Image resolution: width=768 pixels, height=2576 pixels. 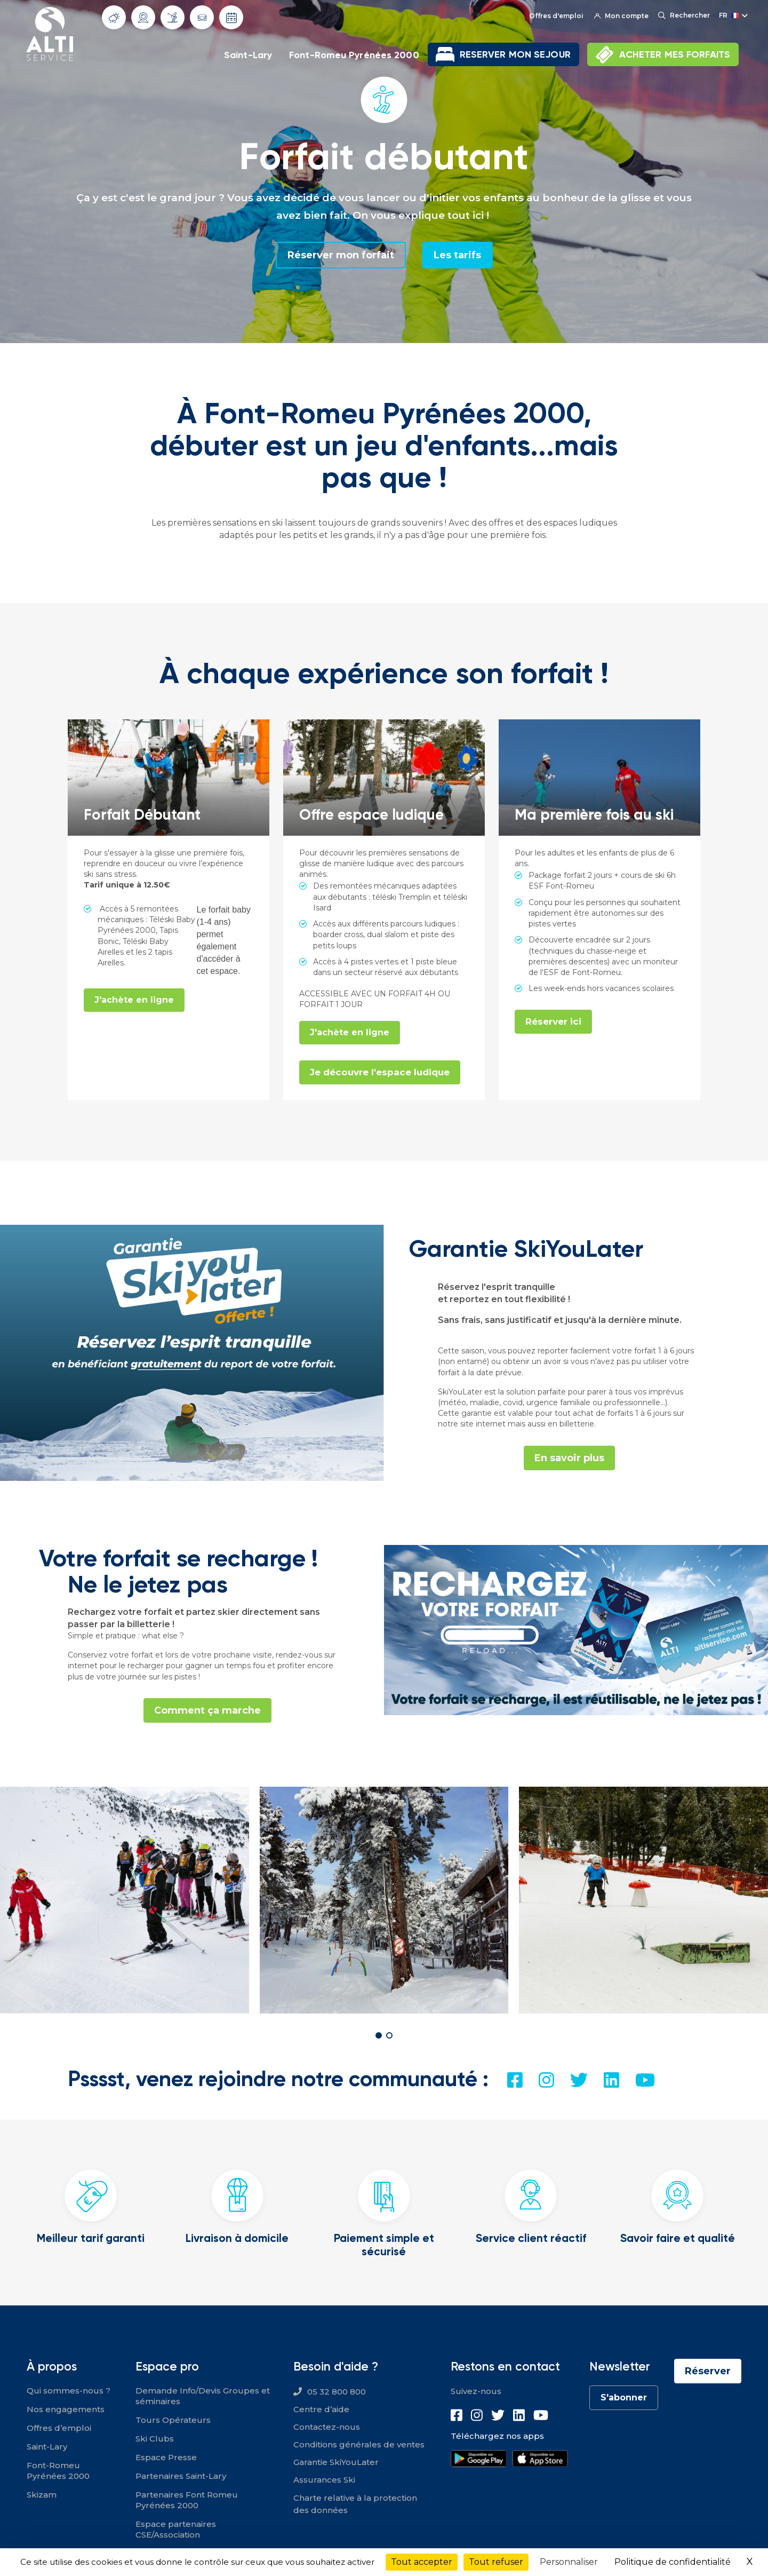 I want to click on Espace partenaires CSE/Association, so click(x=175, y=2529).